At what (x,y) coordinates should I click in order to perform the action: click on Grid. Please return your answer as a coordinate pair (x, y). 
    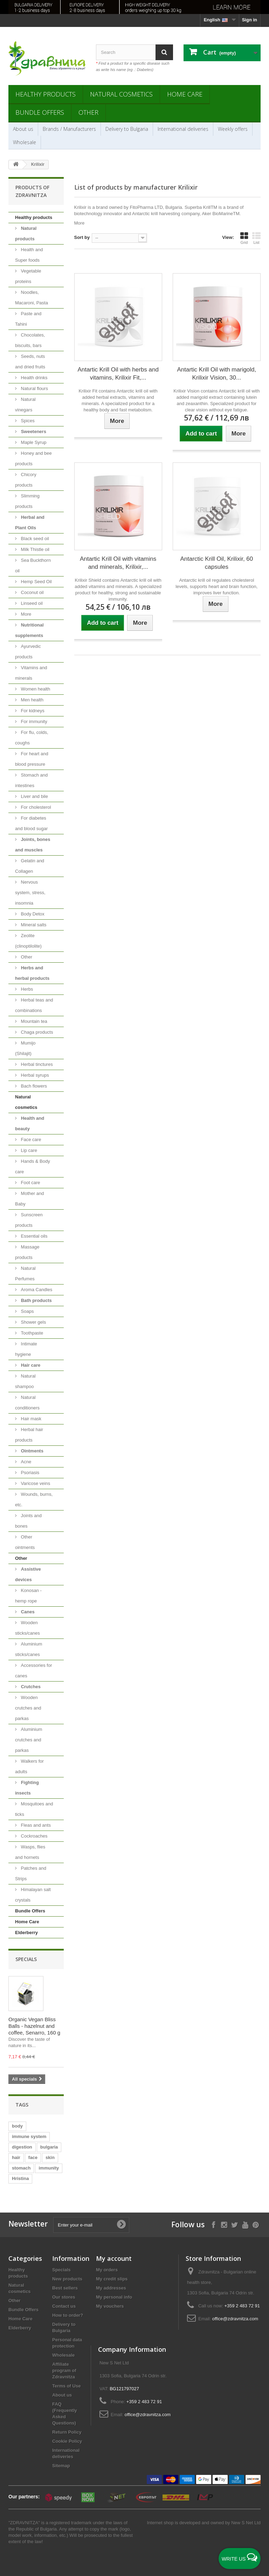
    Looking at the image, I should click on (244, 238).